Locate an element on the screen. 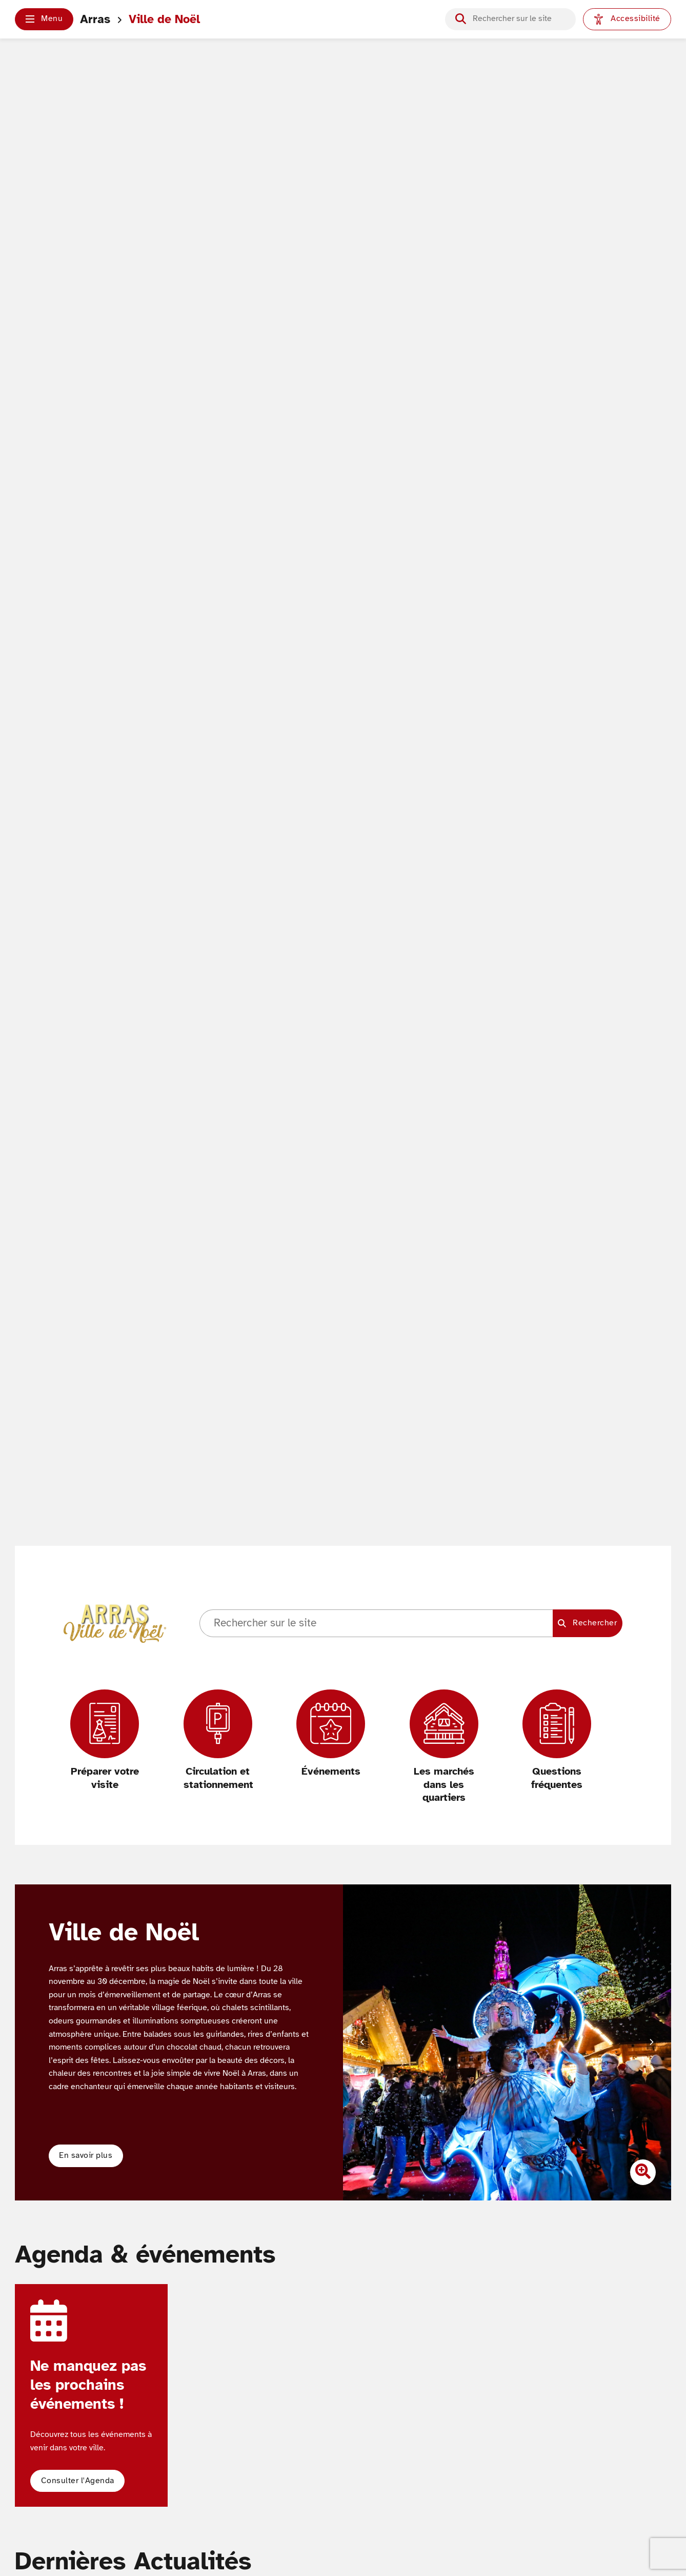  Arras is located at coordinates (95, 19).